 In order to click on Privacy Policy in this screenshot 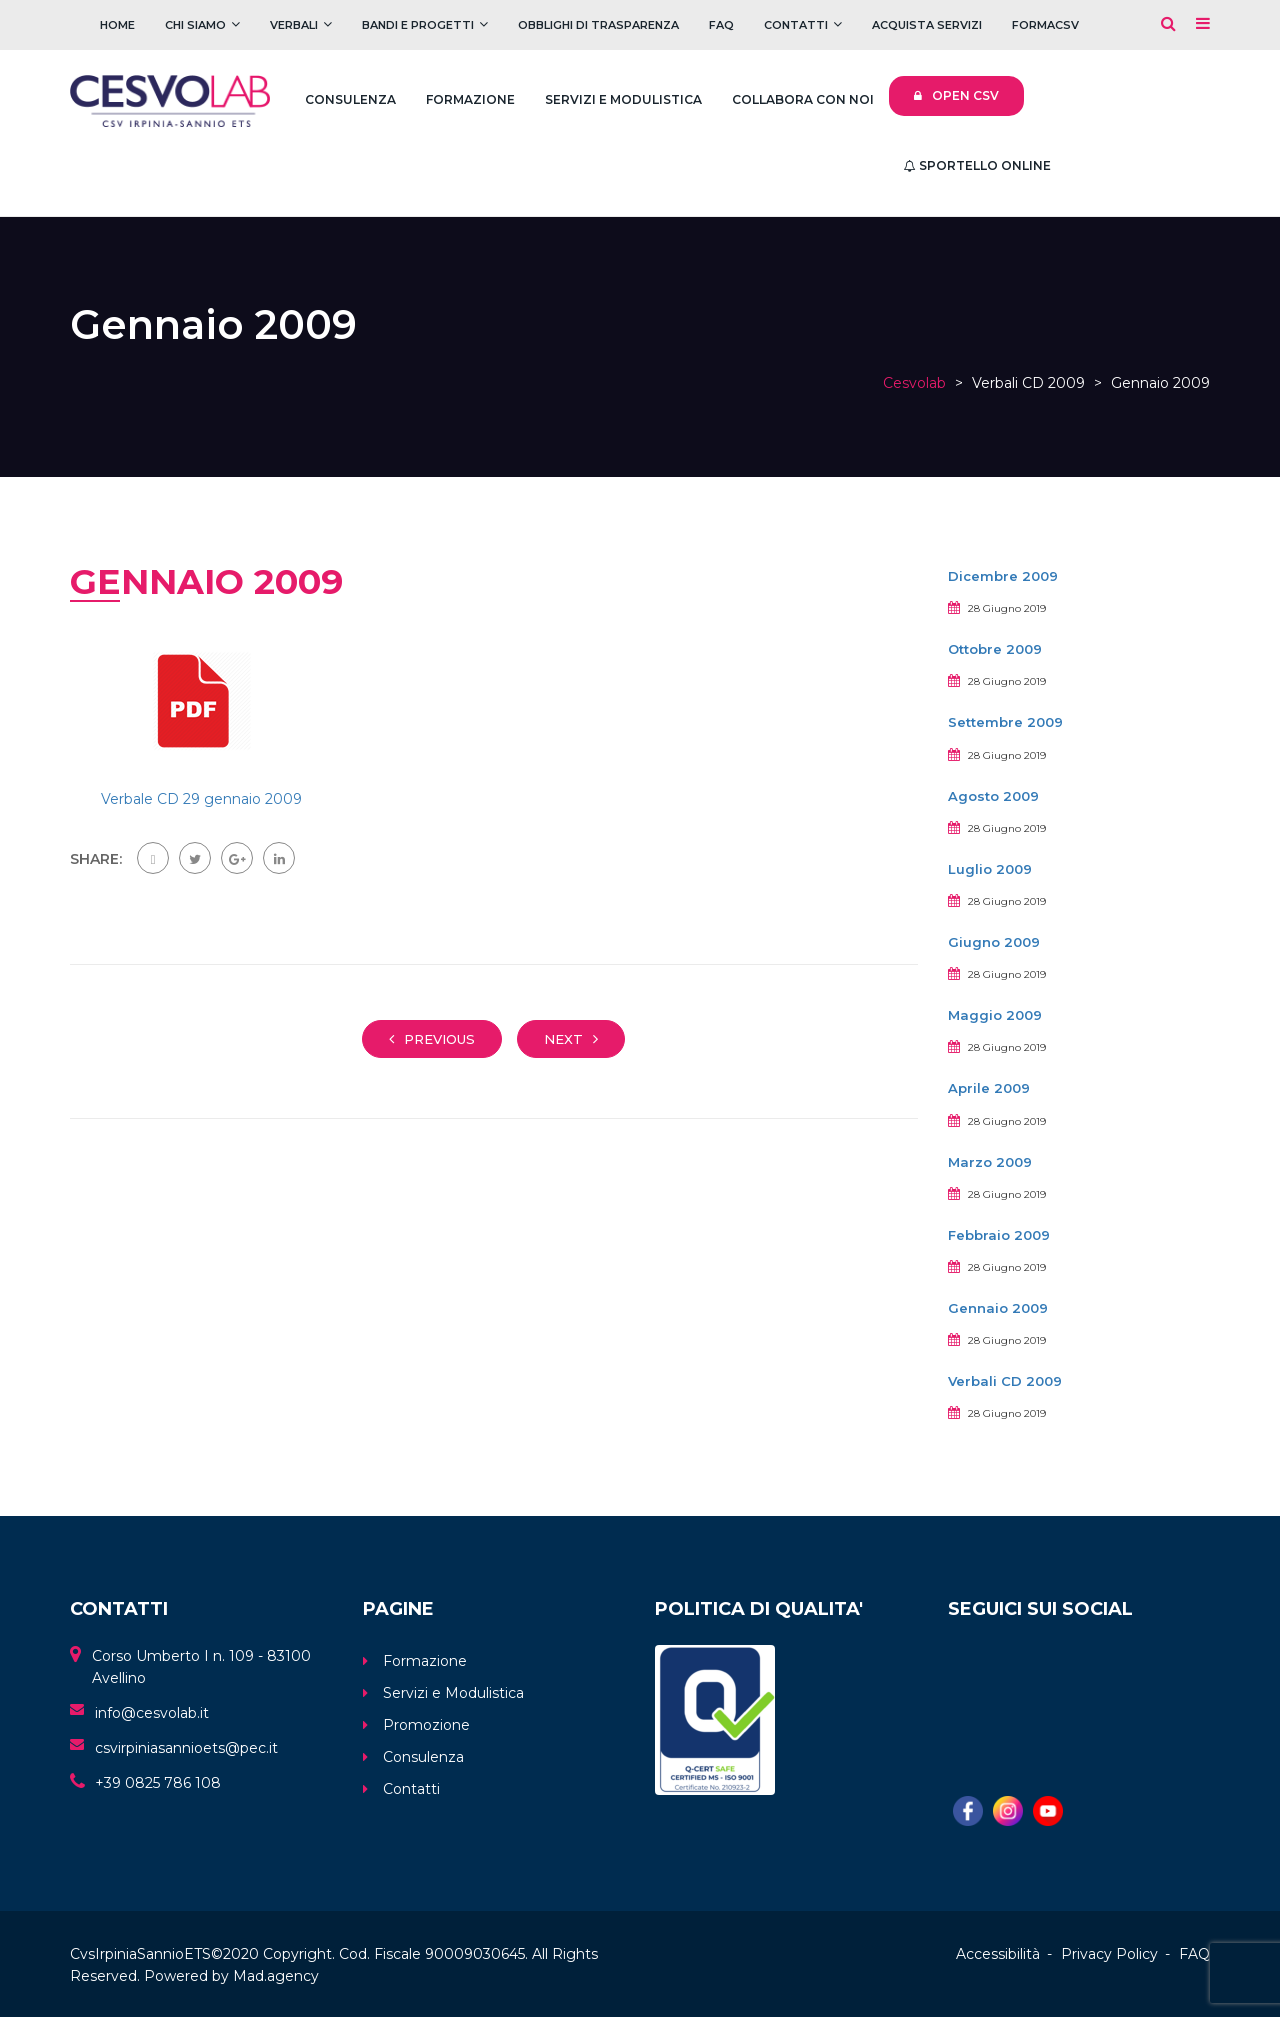, I will do `click(1109, 1954)`.